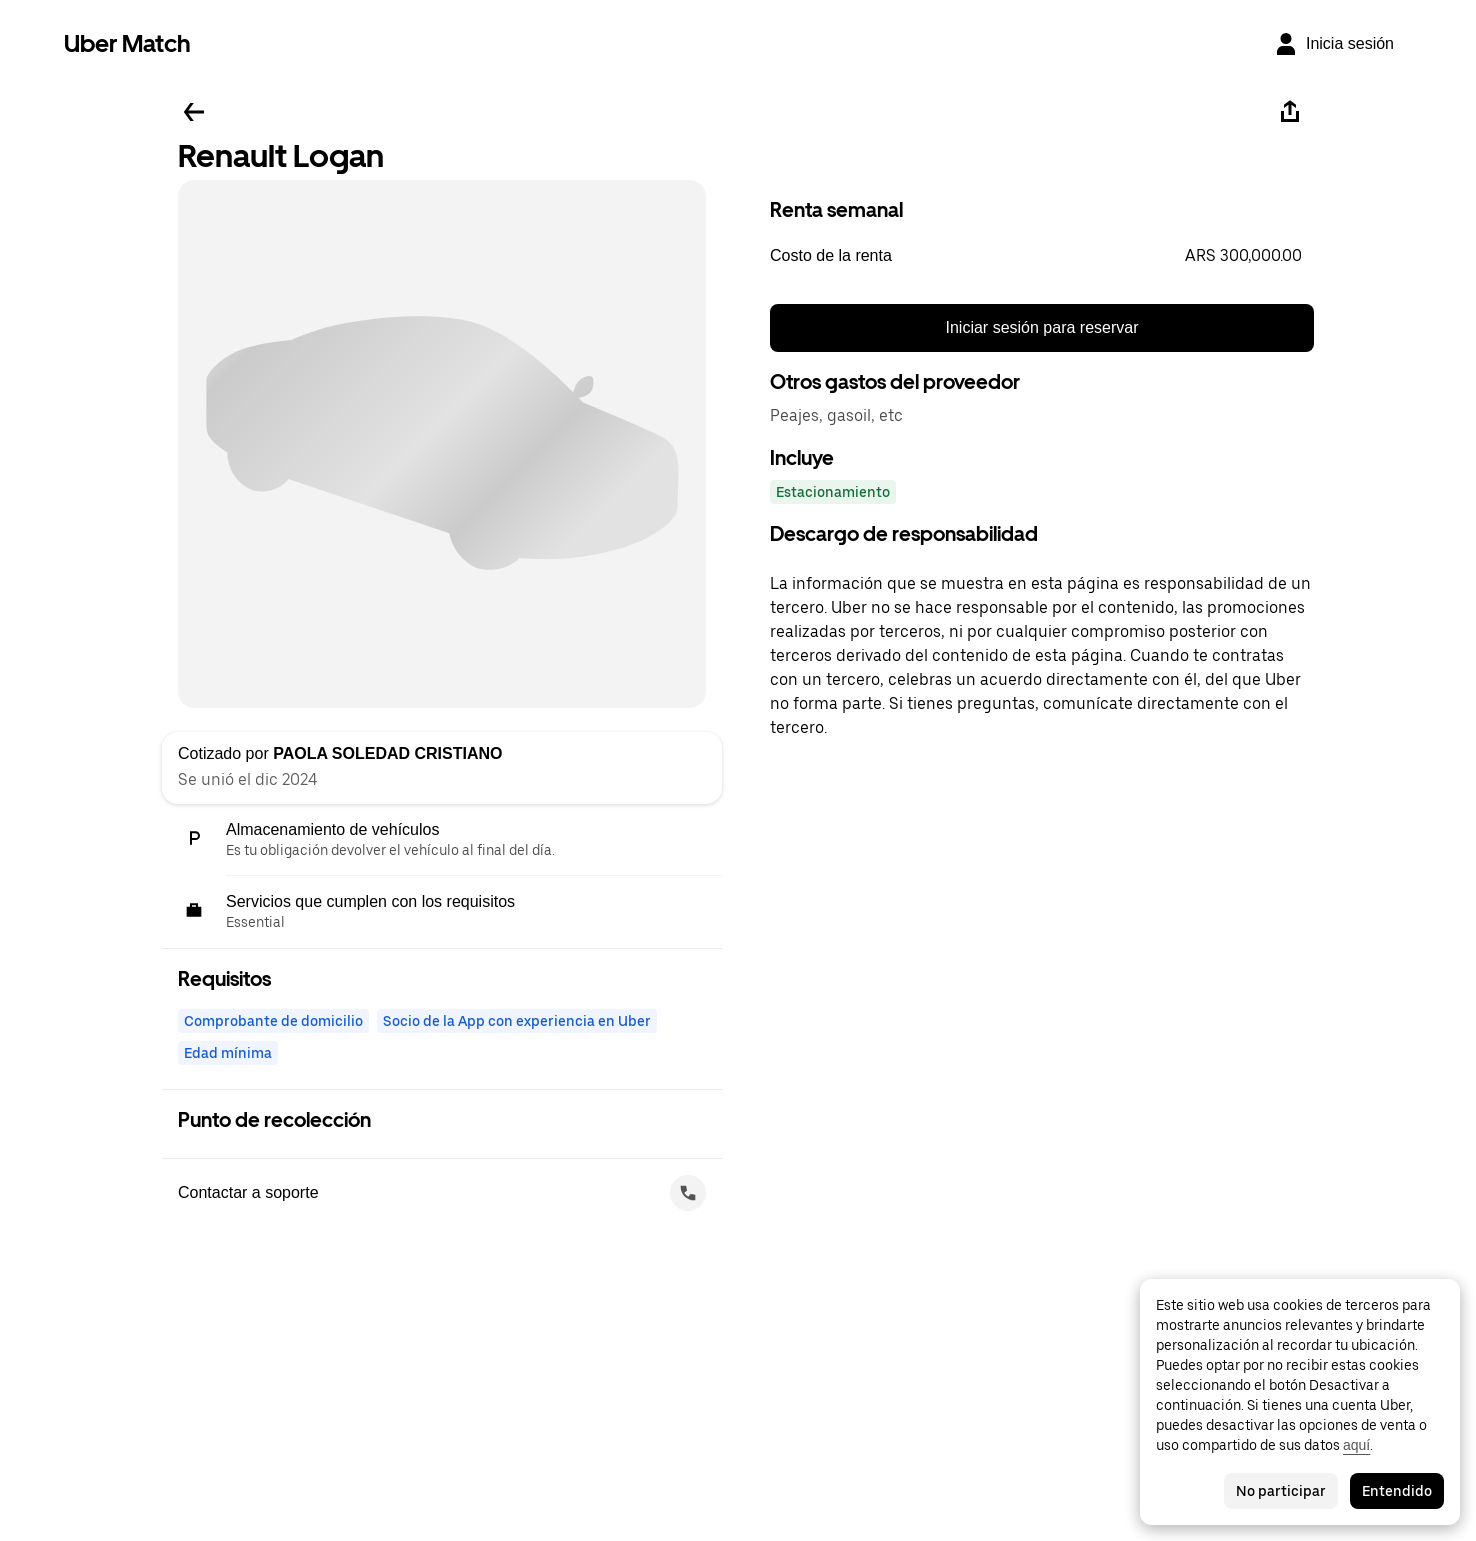 The image size is (1476, 1541). What do you see at coordinates (1042, 256) in the screenshot?
I see `[button]` at bounding box center [1042, 256].